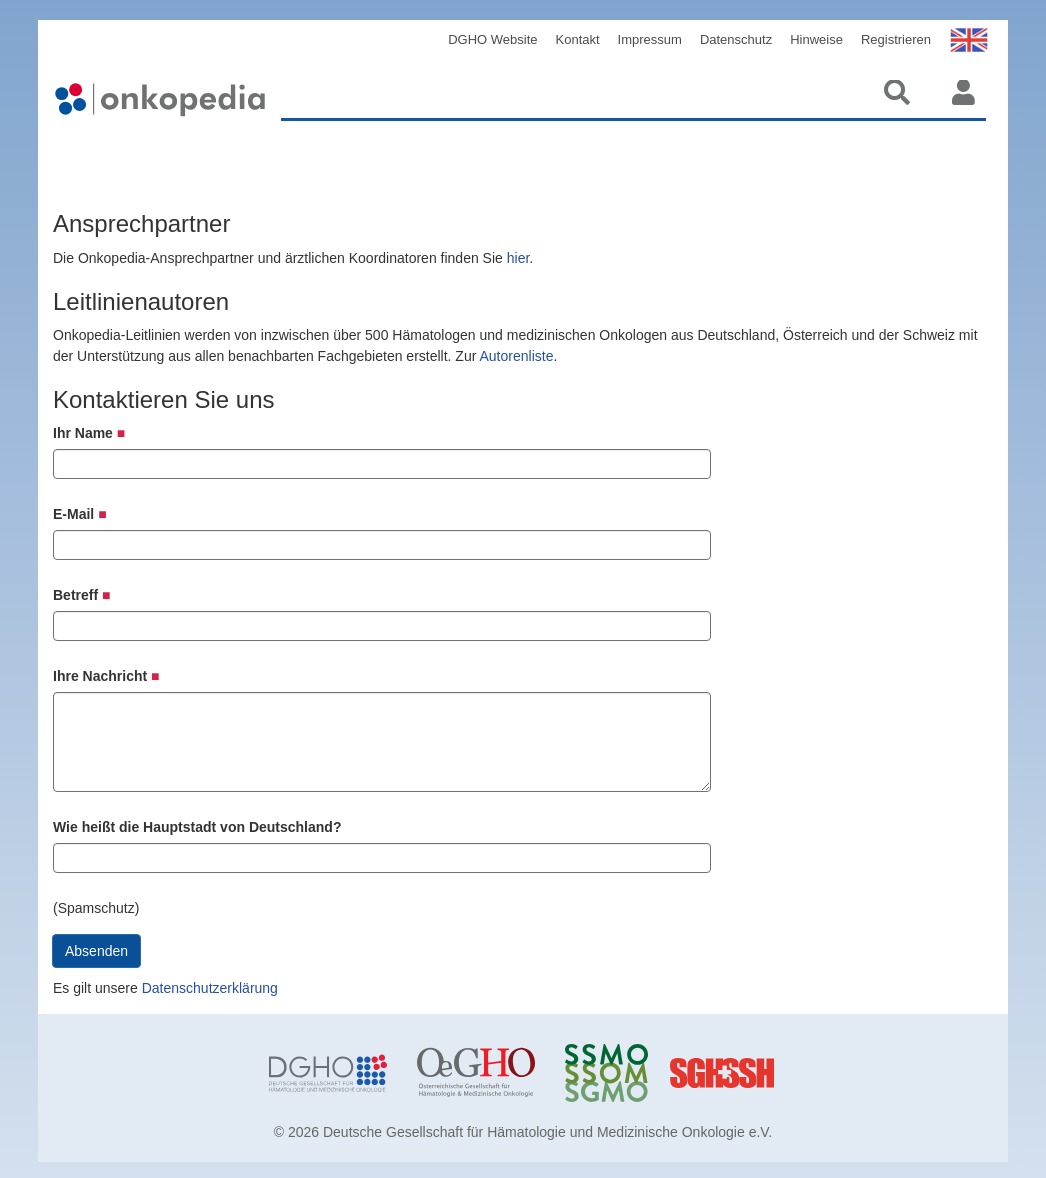  What do you see at coordinates (516, 356) in the screenshot?
I see `Autorenliste` at bounding box center [516, 356].